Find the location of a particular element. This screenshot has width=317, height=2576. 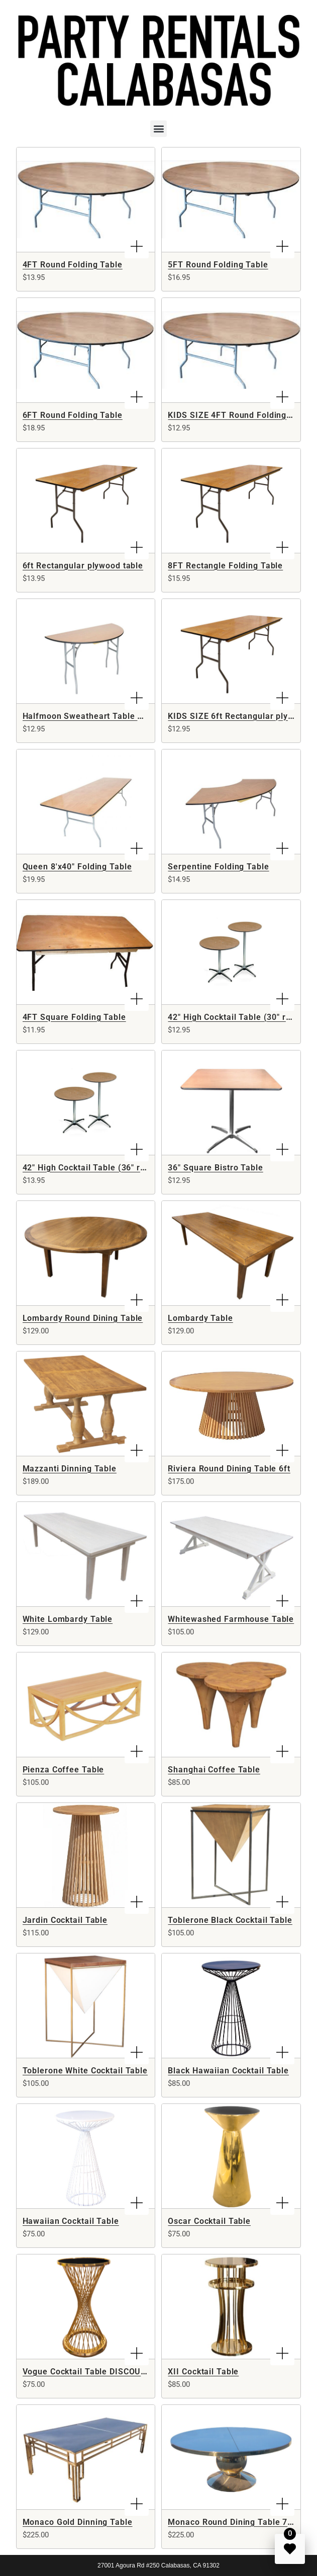

5FT Round Folding Table is located at coordinates (218, 264).